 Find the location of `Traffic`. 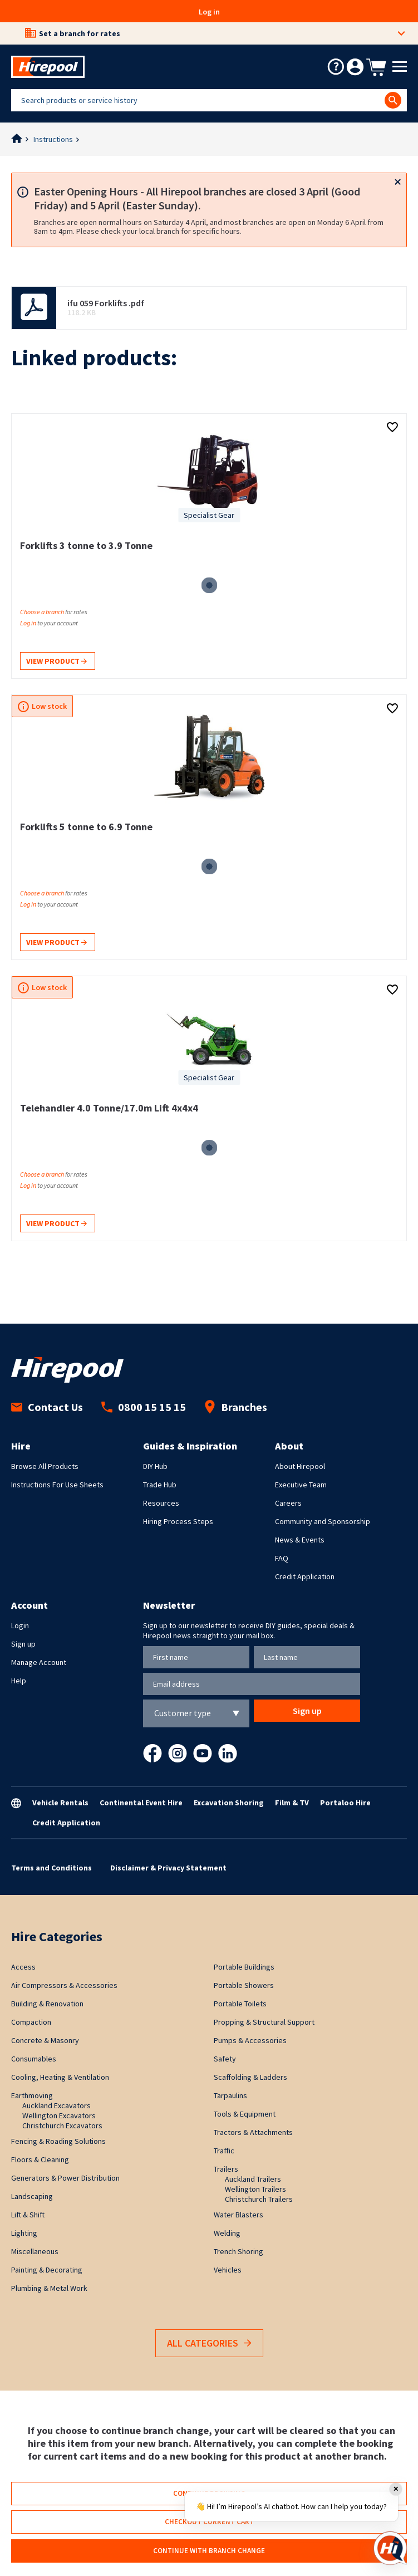

Traffic is located at coordinates (224, 2151).